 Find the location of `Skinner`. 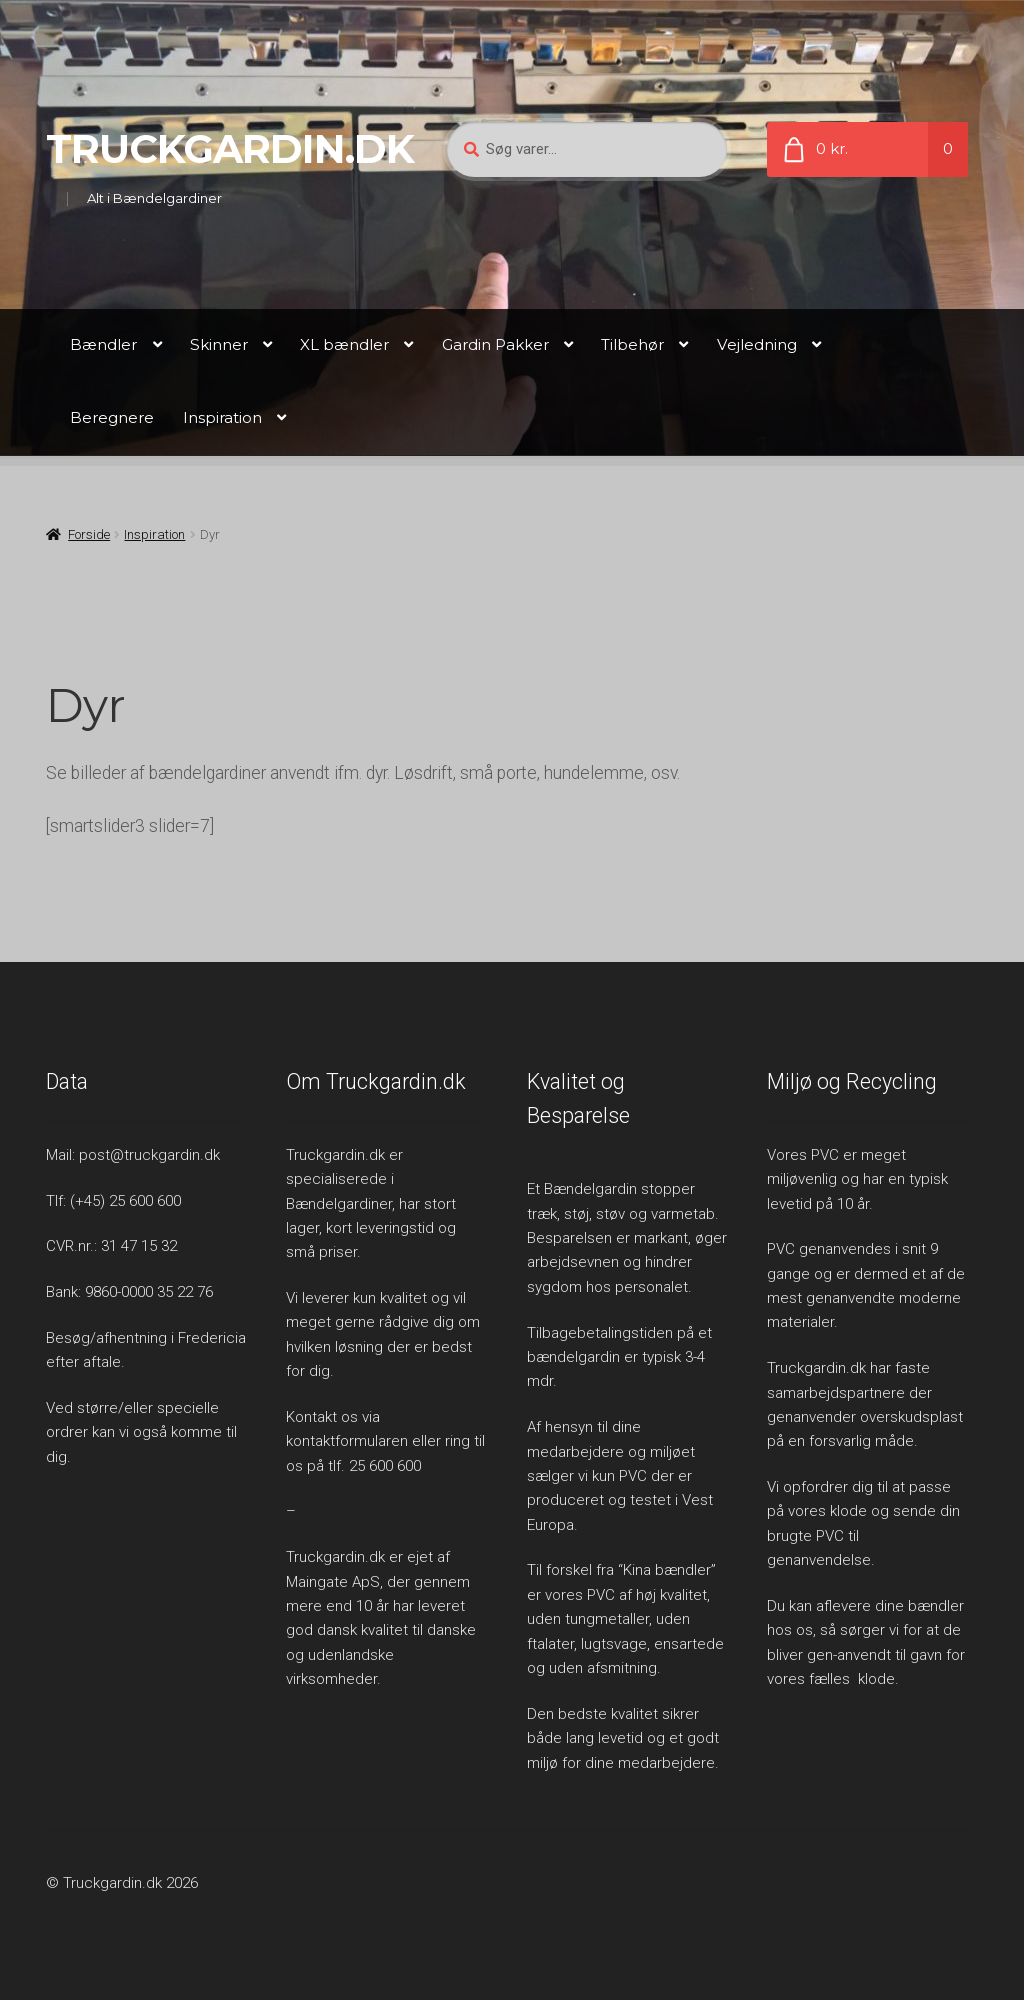

Skinner is located at coordinates (219, 344).